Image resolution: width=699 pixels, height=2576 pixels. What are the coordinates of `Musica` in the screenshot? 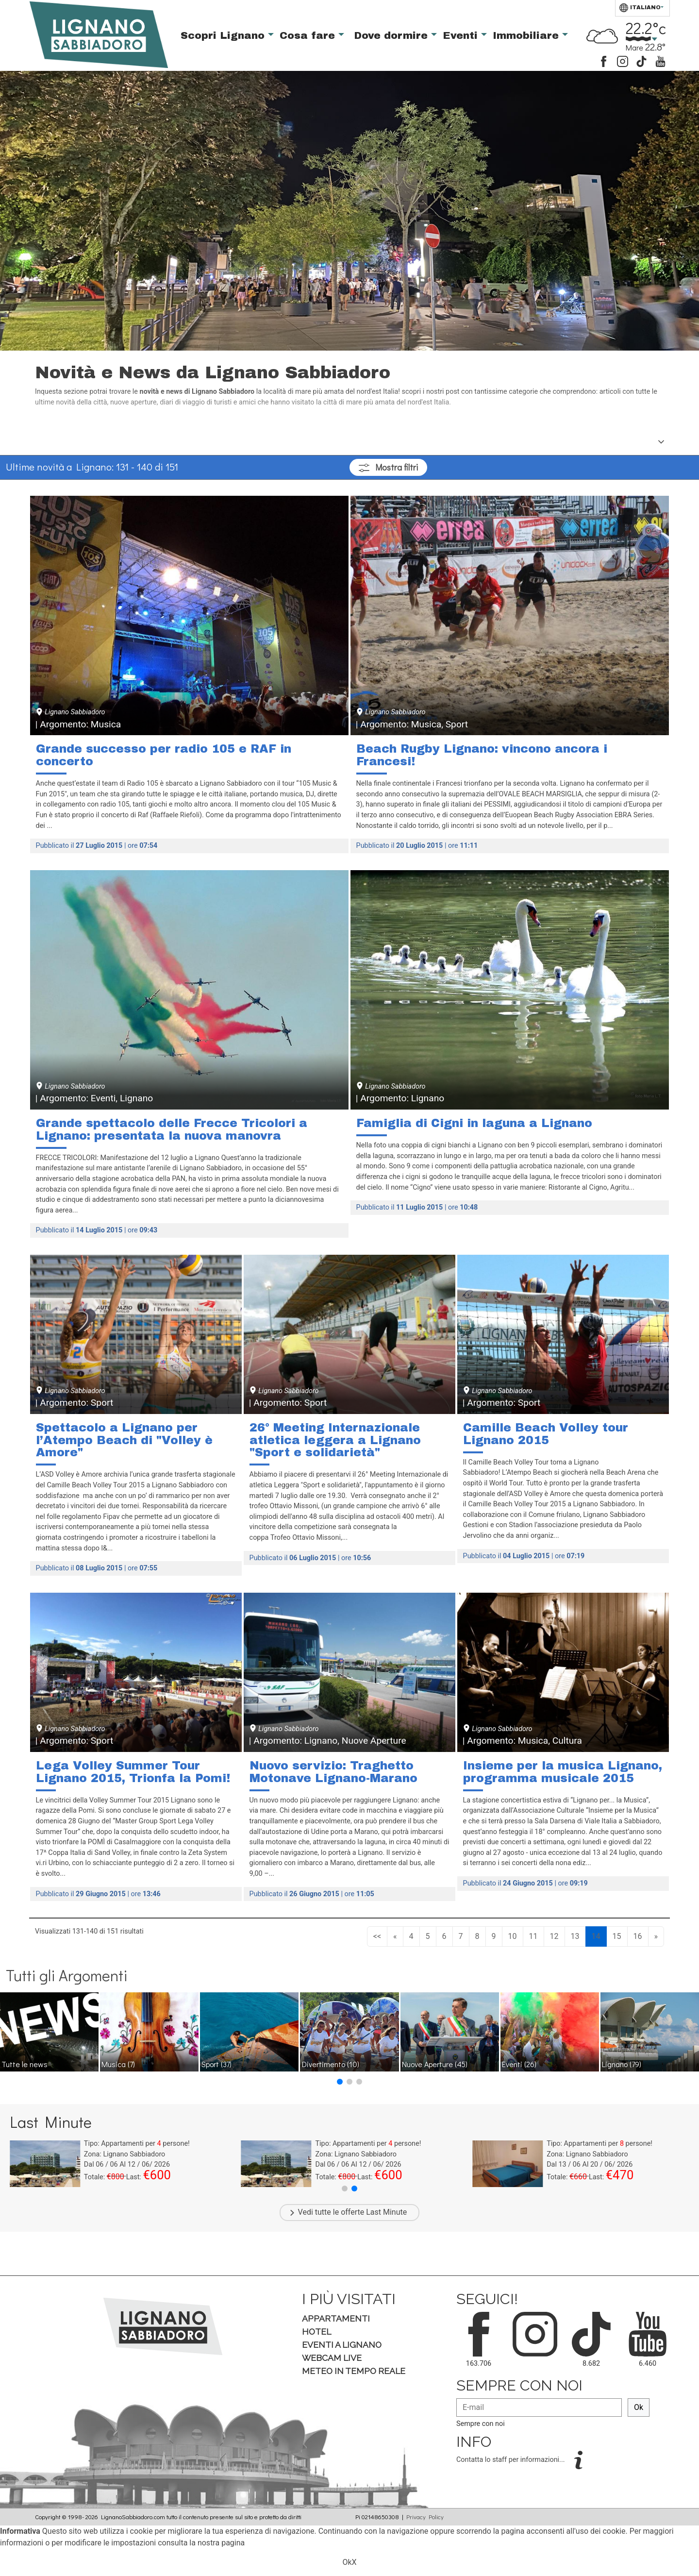 It's located at (118, 2064).